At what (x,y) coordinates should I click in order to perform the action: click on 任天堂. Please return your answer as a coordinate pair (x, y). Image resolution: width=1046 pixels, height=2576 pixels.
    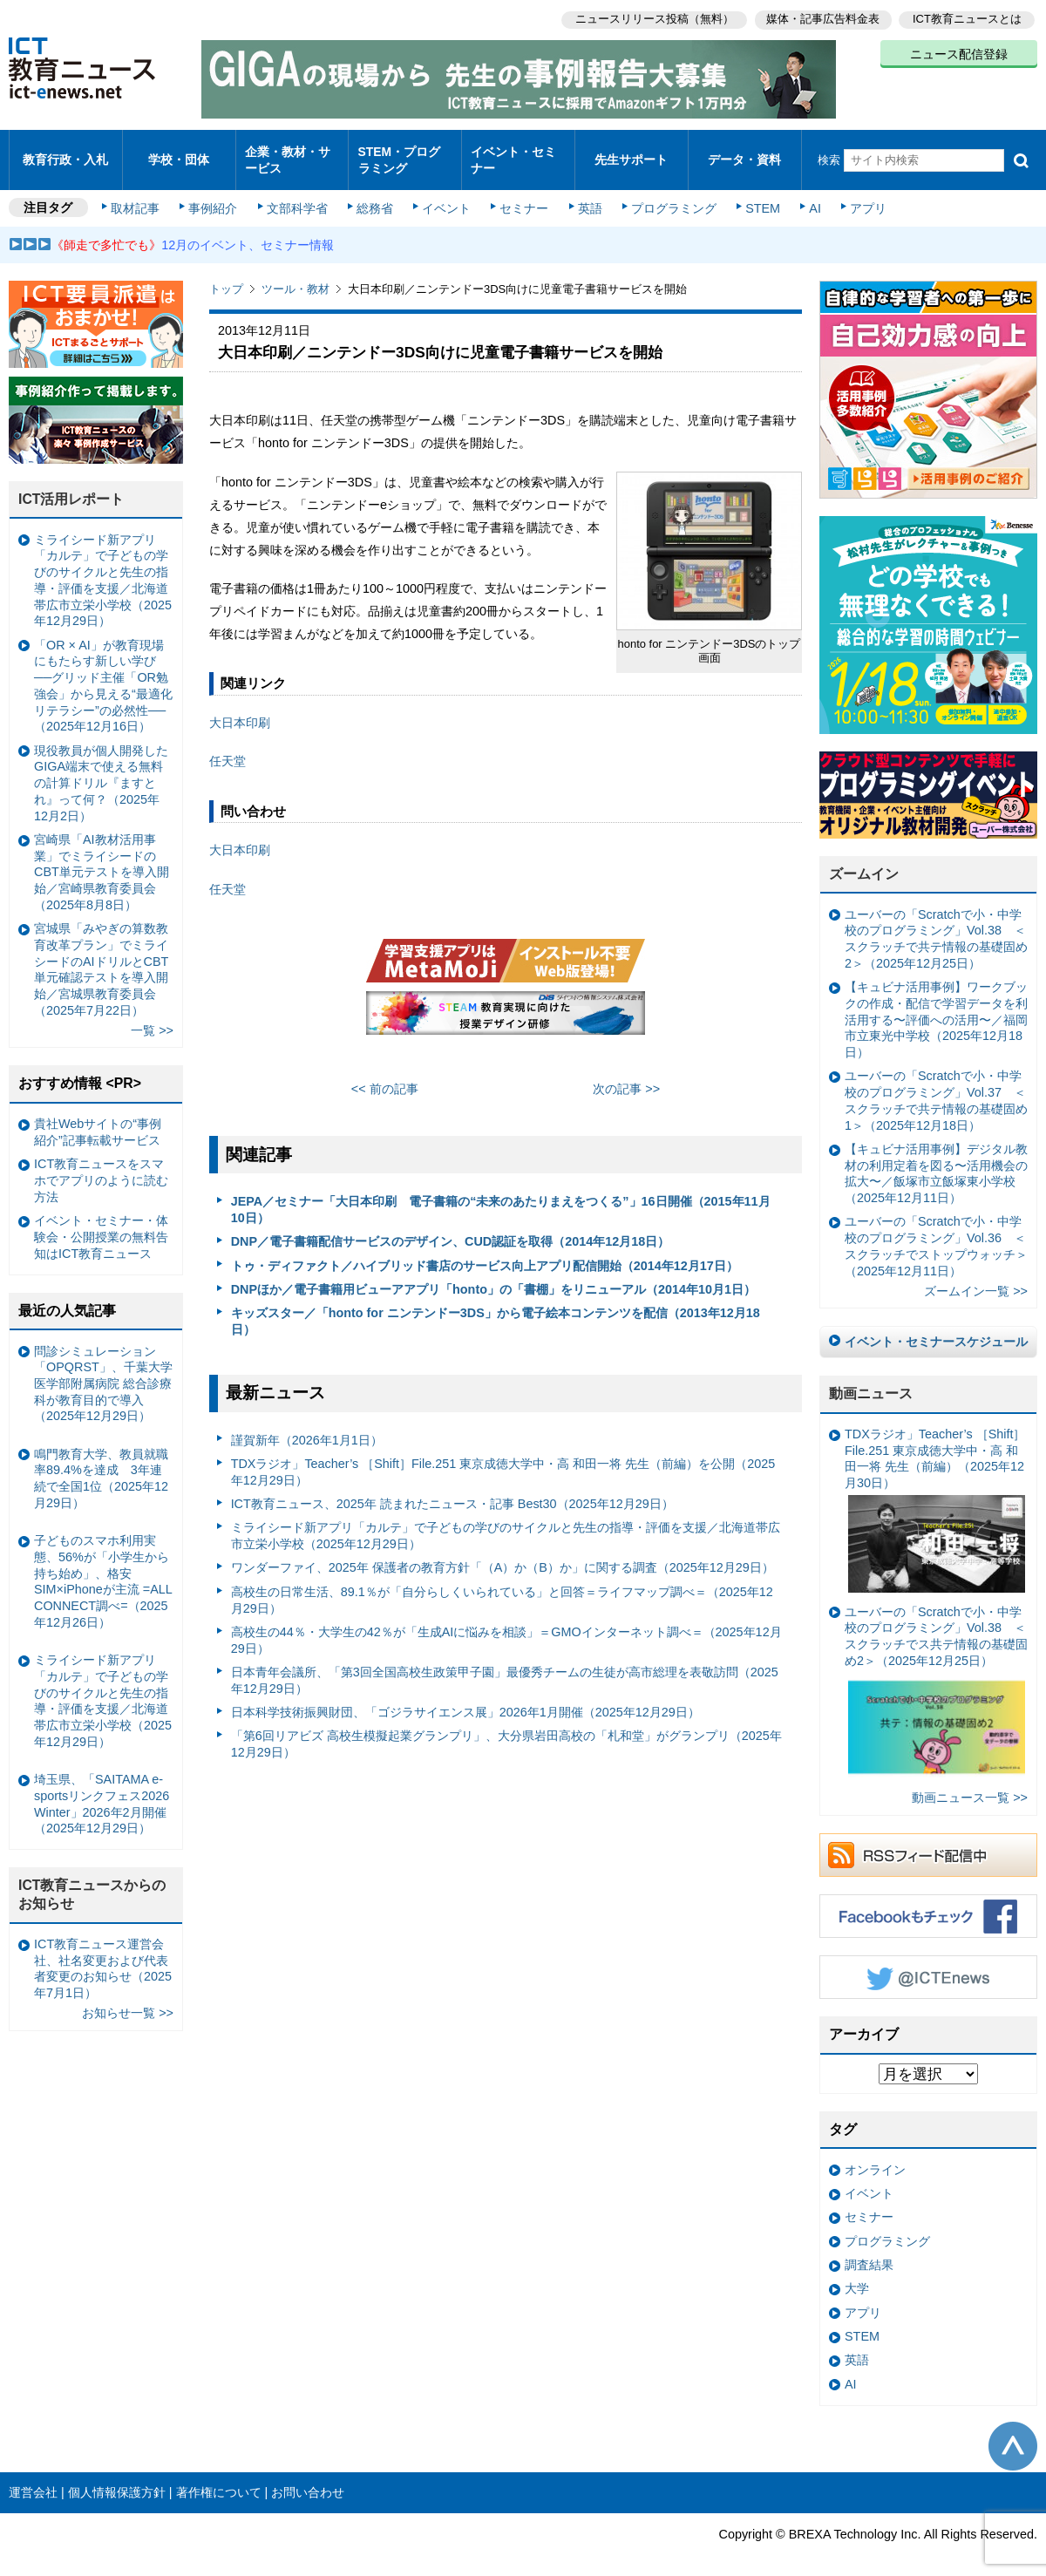
    Looking at the image, I should click on (227, 746).